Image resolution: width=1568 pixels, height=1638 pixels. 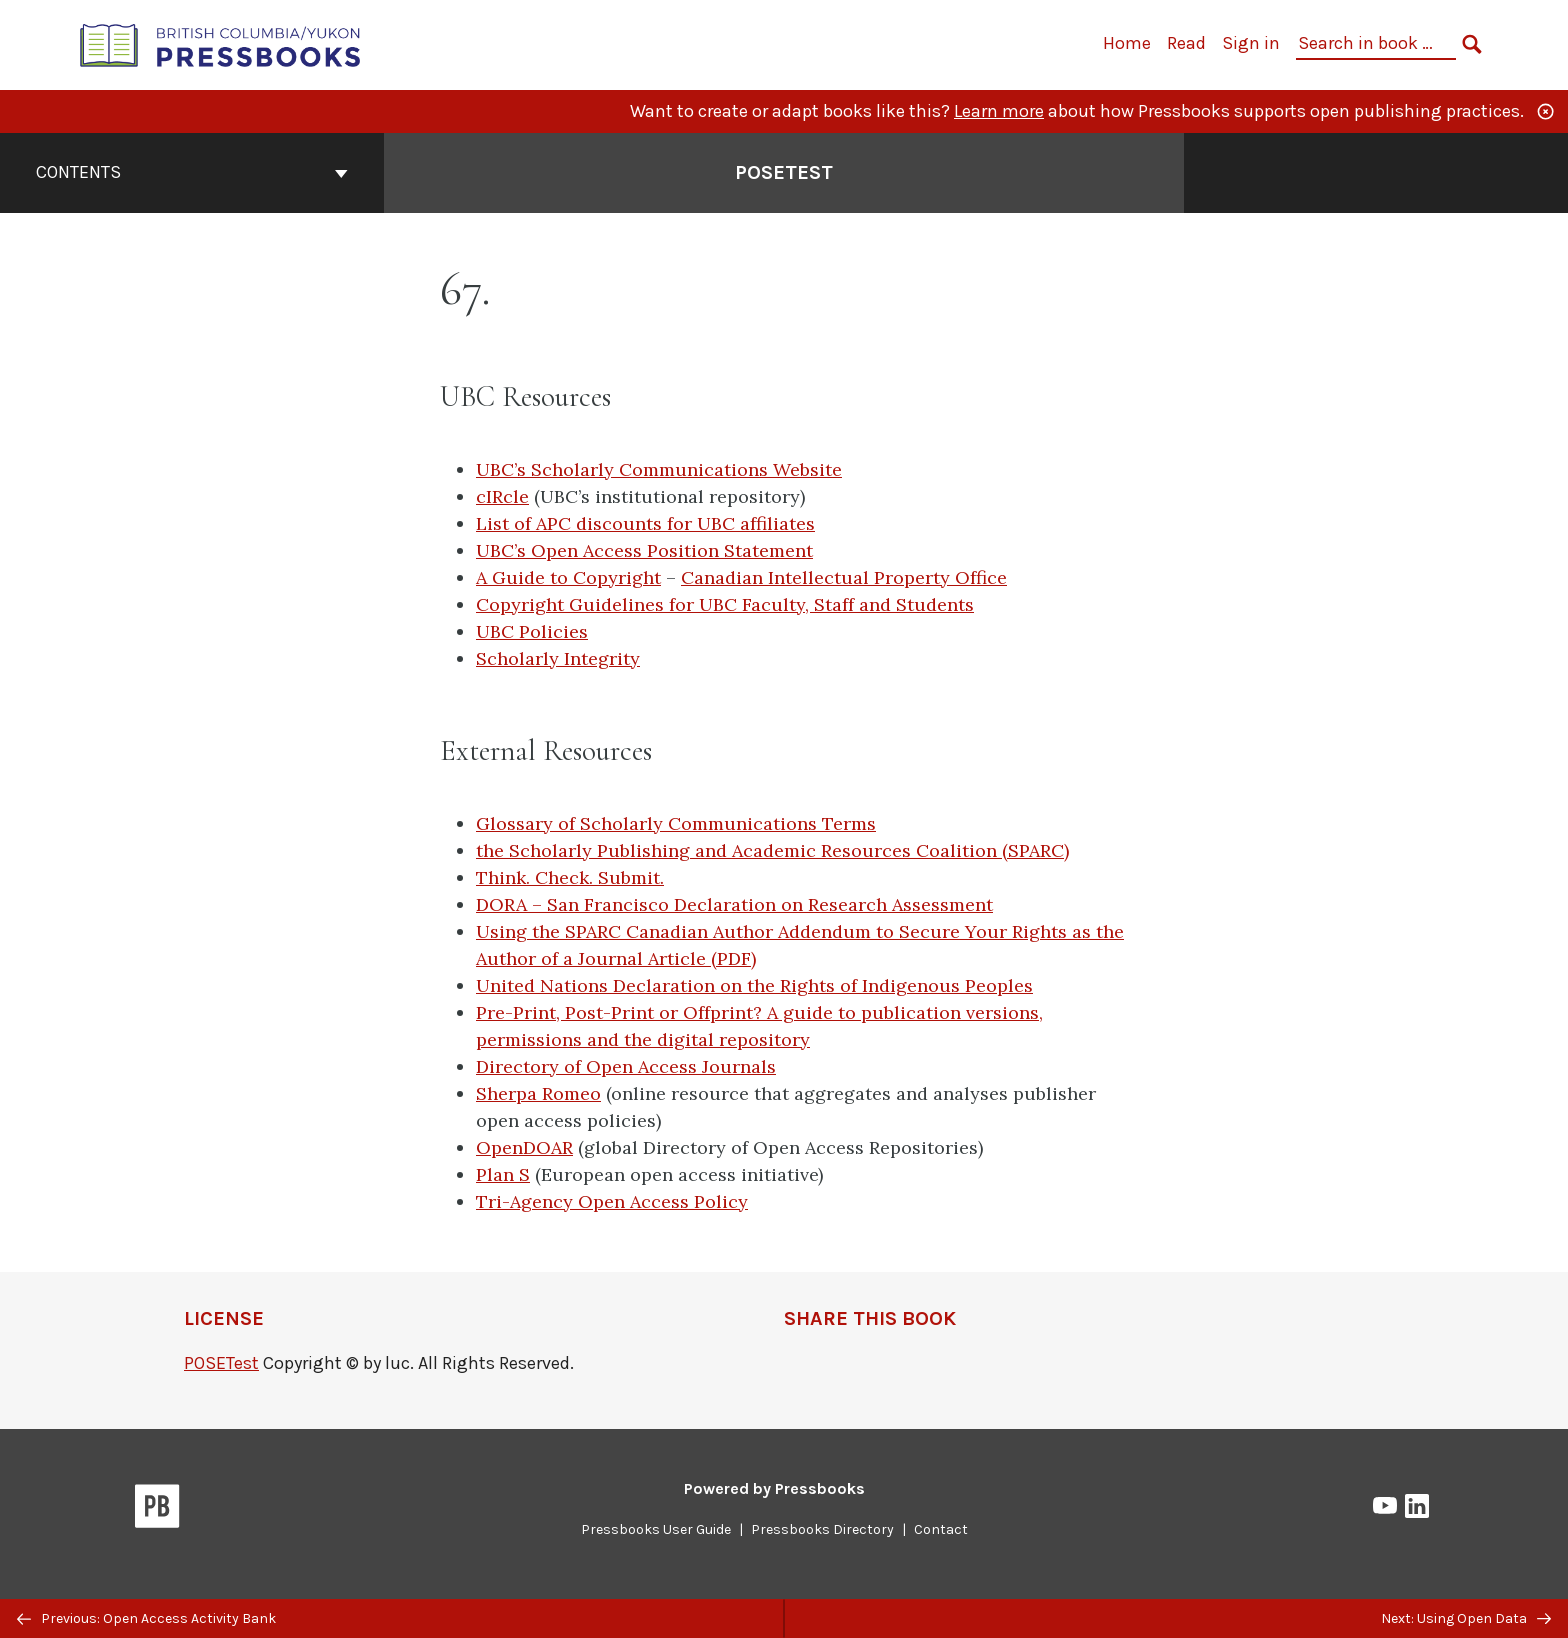 I want to click on cIRcle, so click(x=502, y=496).